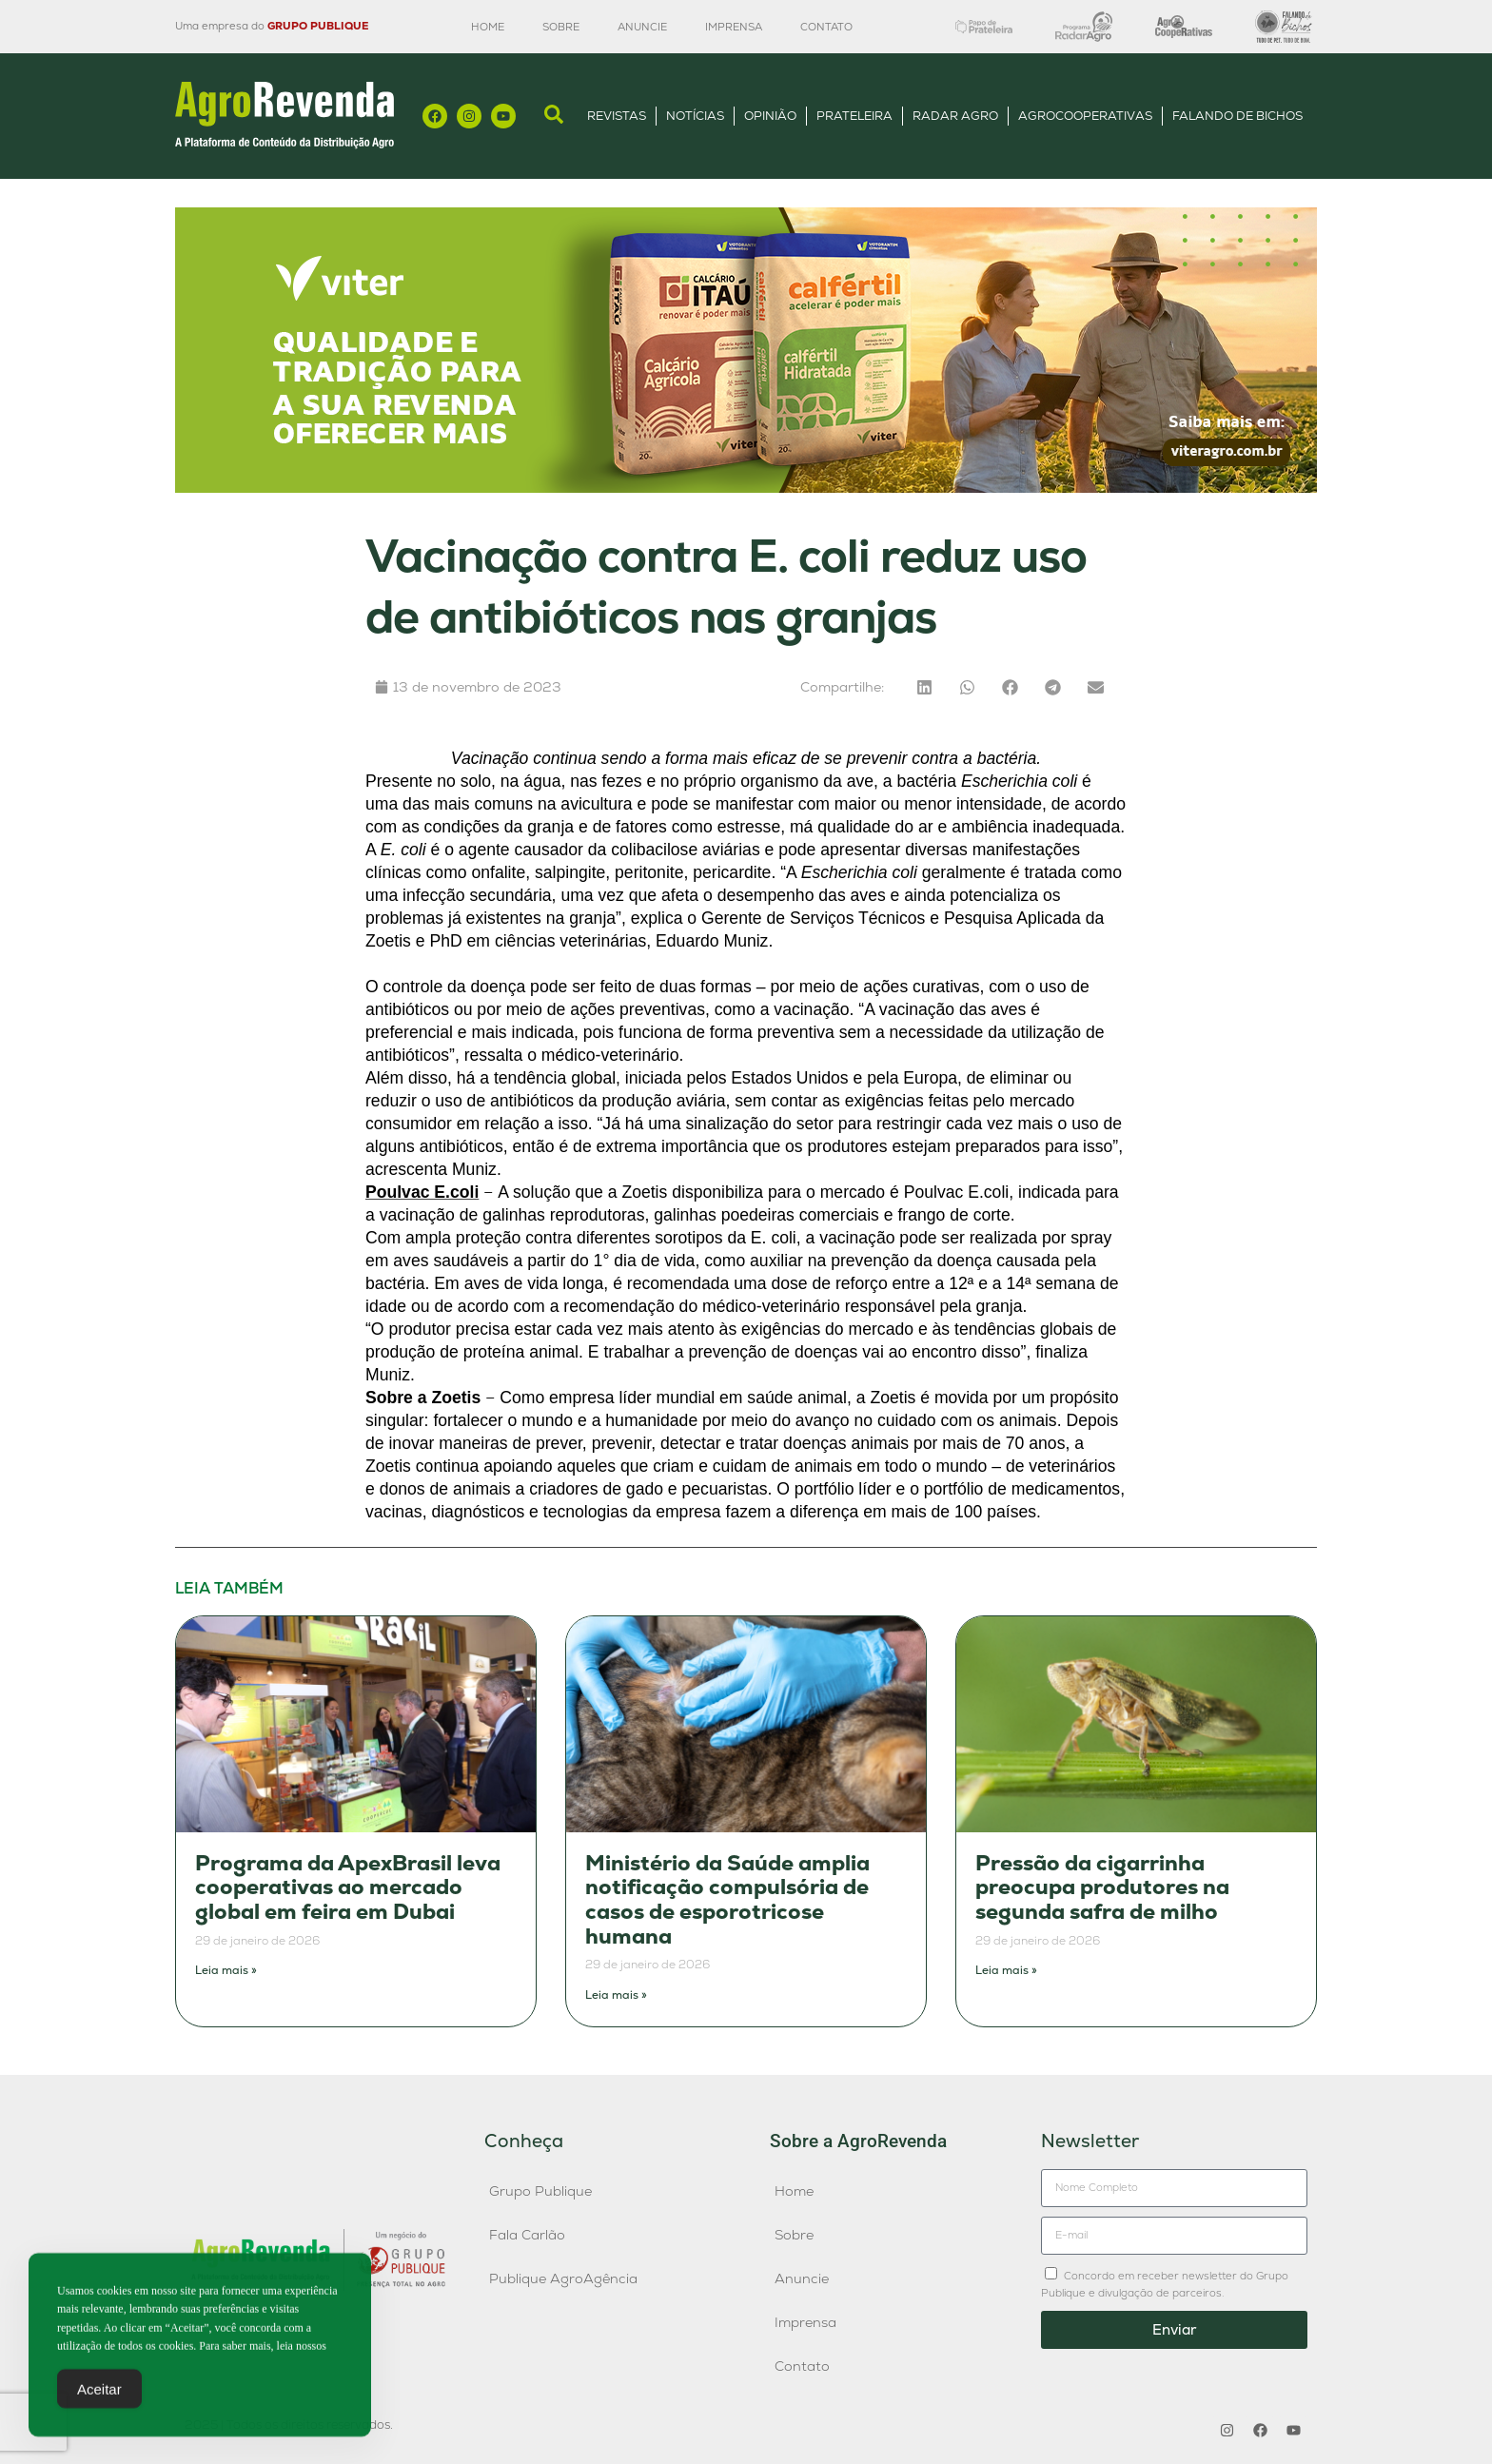 This screenshot has width=1492, height=2464. What do you see at coordinates (955, 116) in the screenshot?
I see `Radar Agro` at bounding box center [955, 116].